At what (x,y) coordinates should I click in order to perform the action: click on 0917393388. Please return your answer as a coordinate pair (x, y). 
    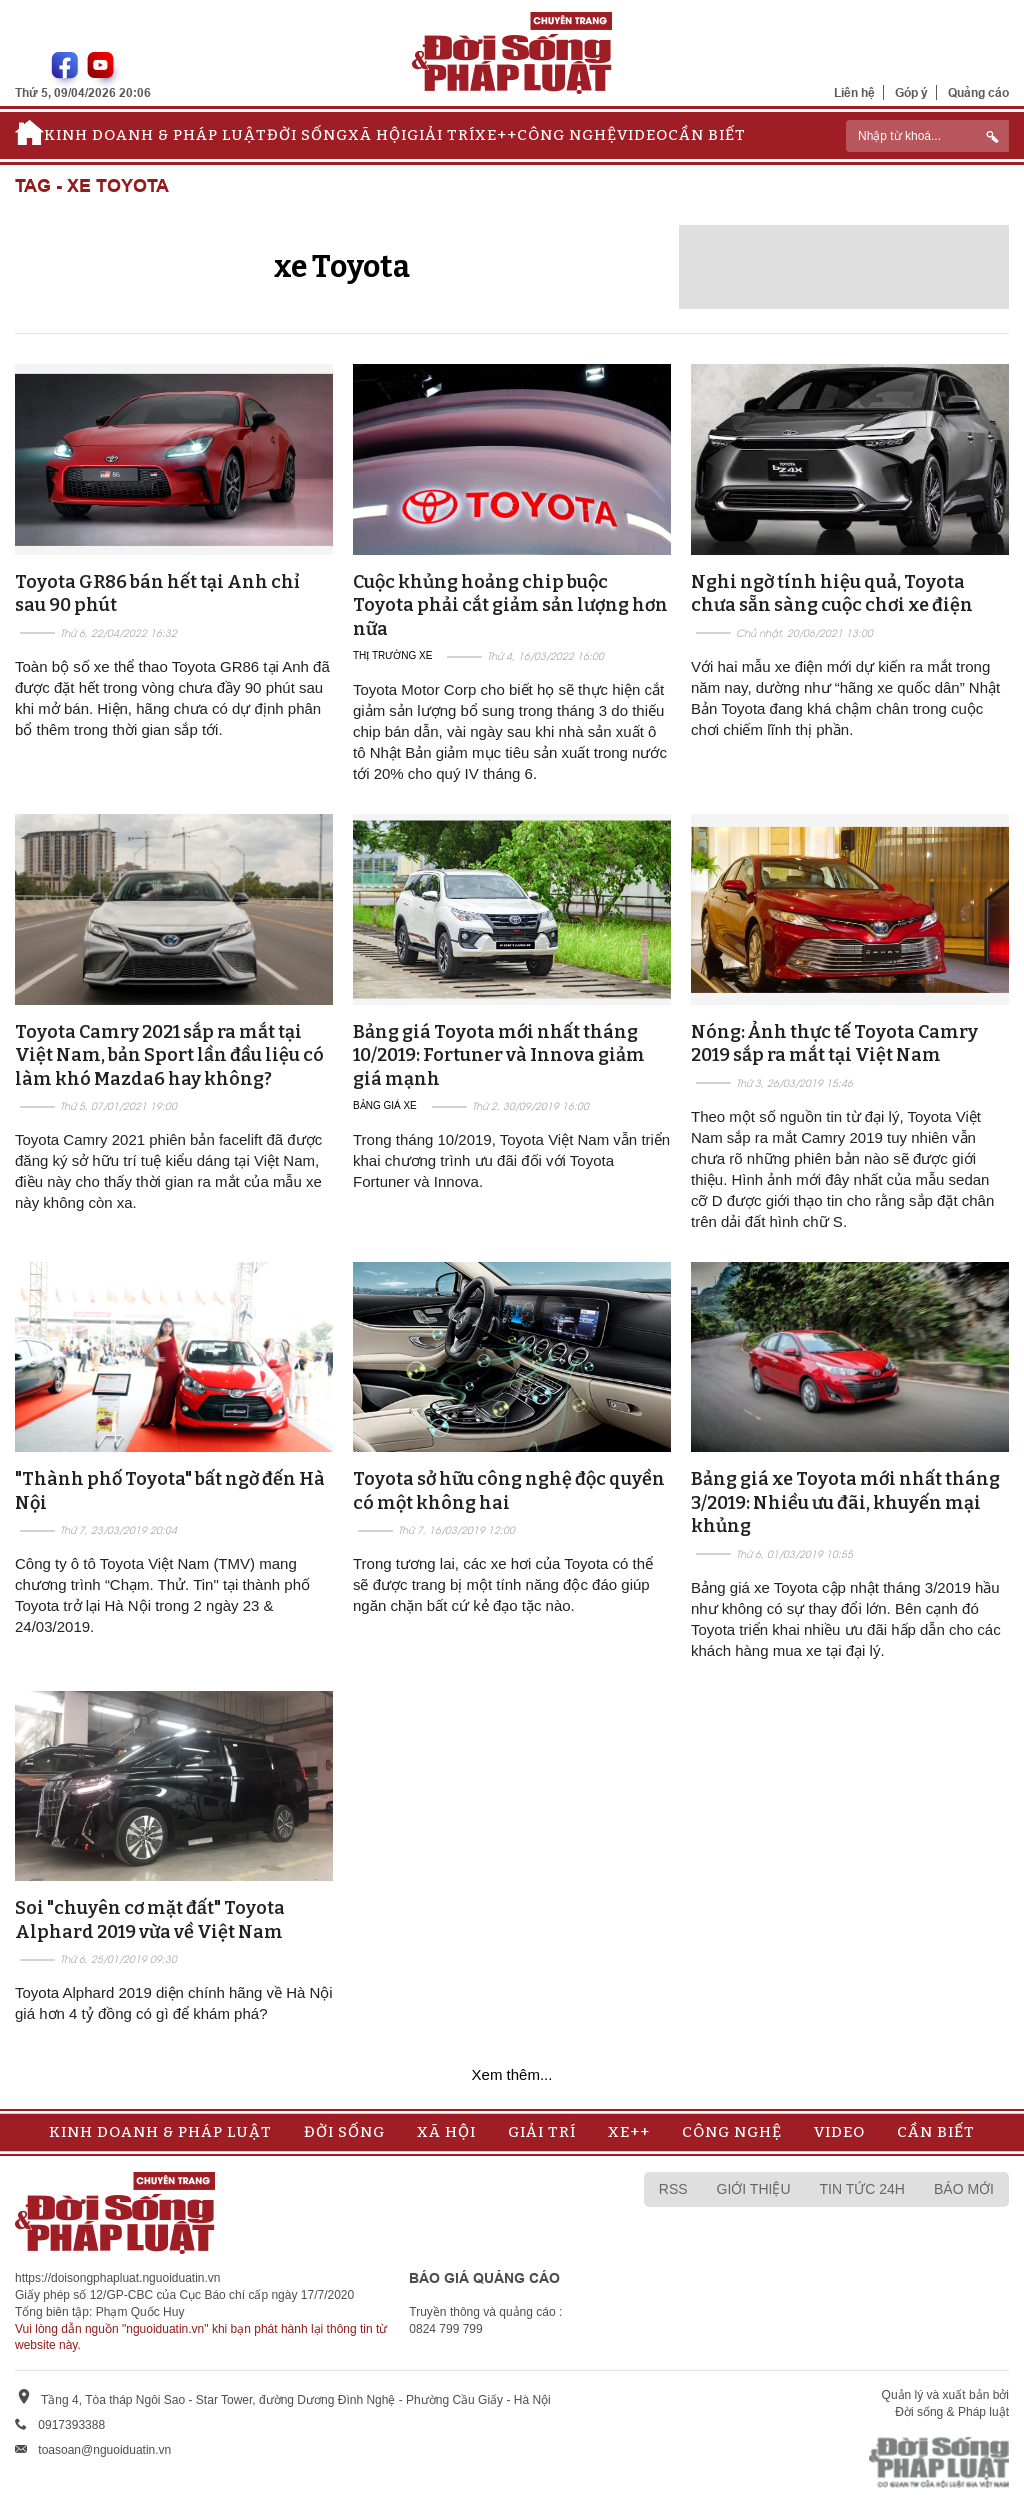
    Looking at the image, I should click on (71, 2425).